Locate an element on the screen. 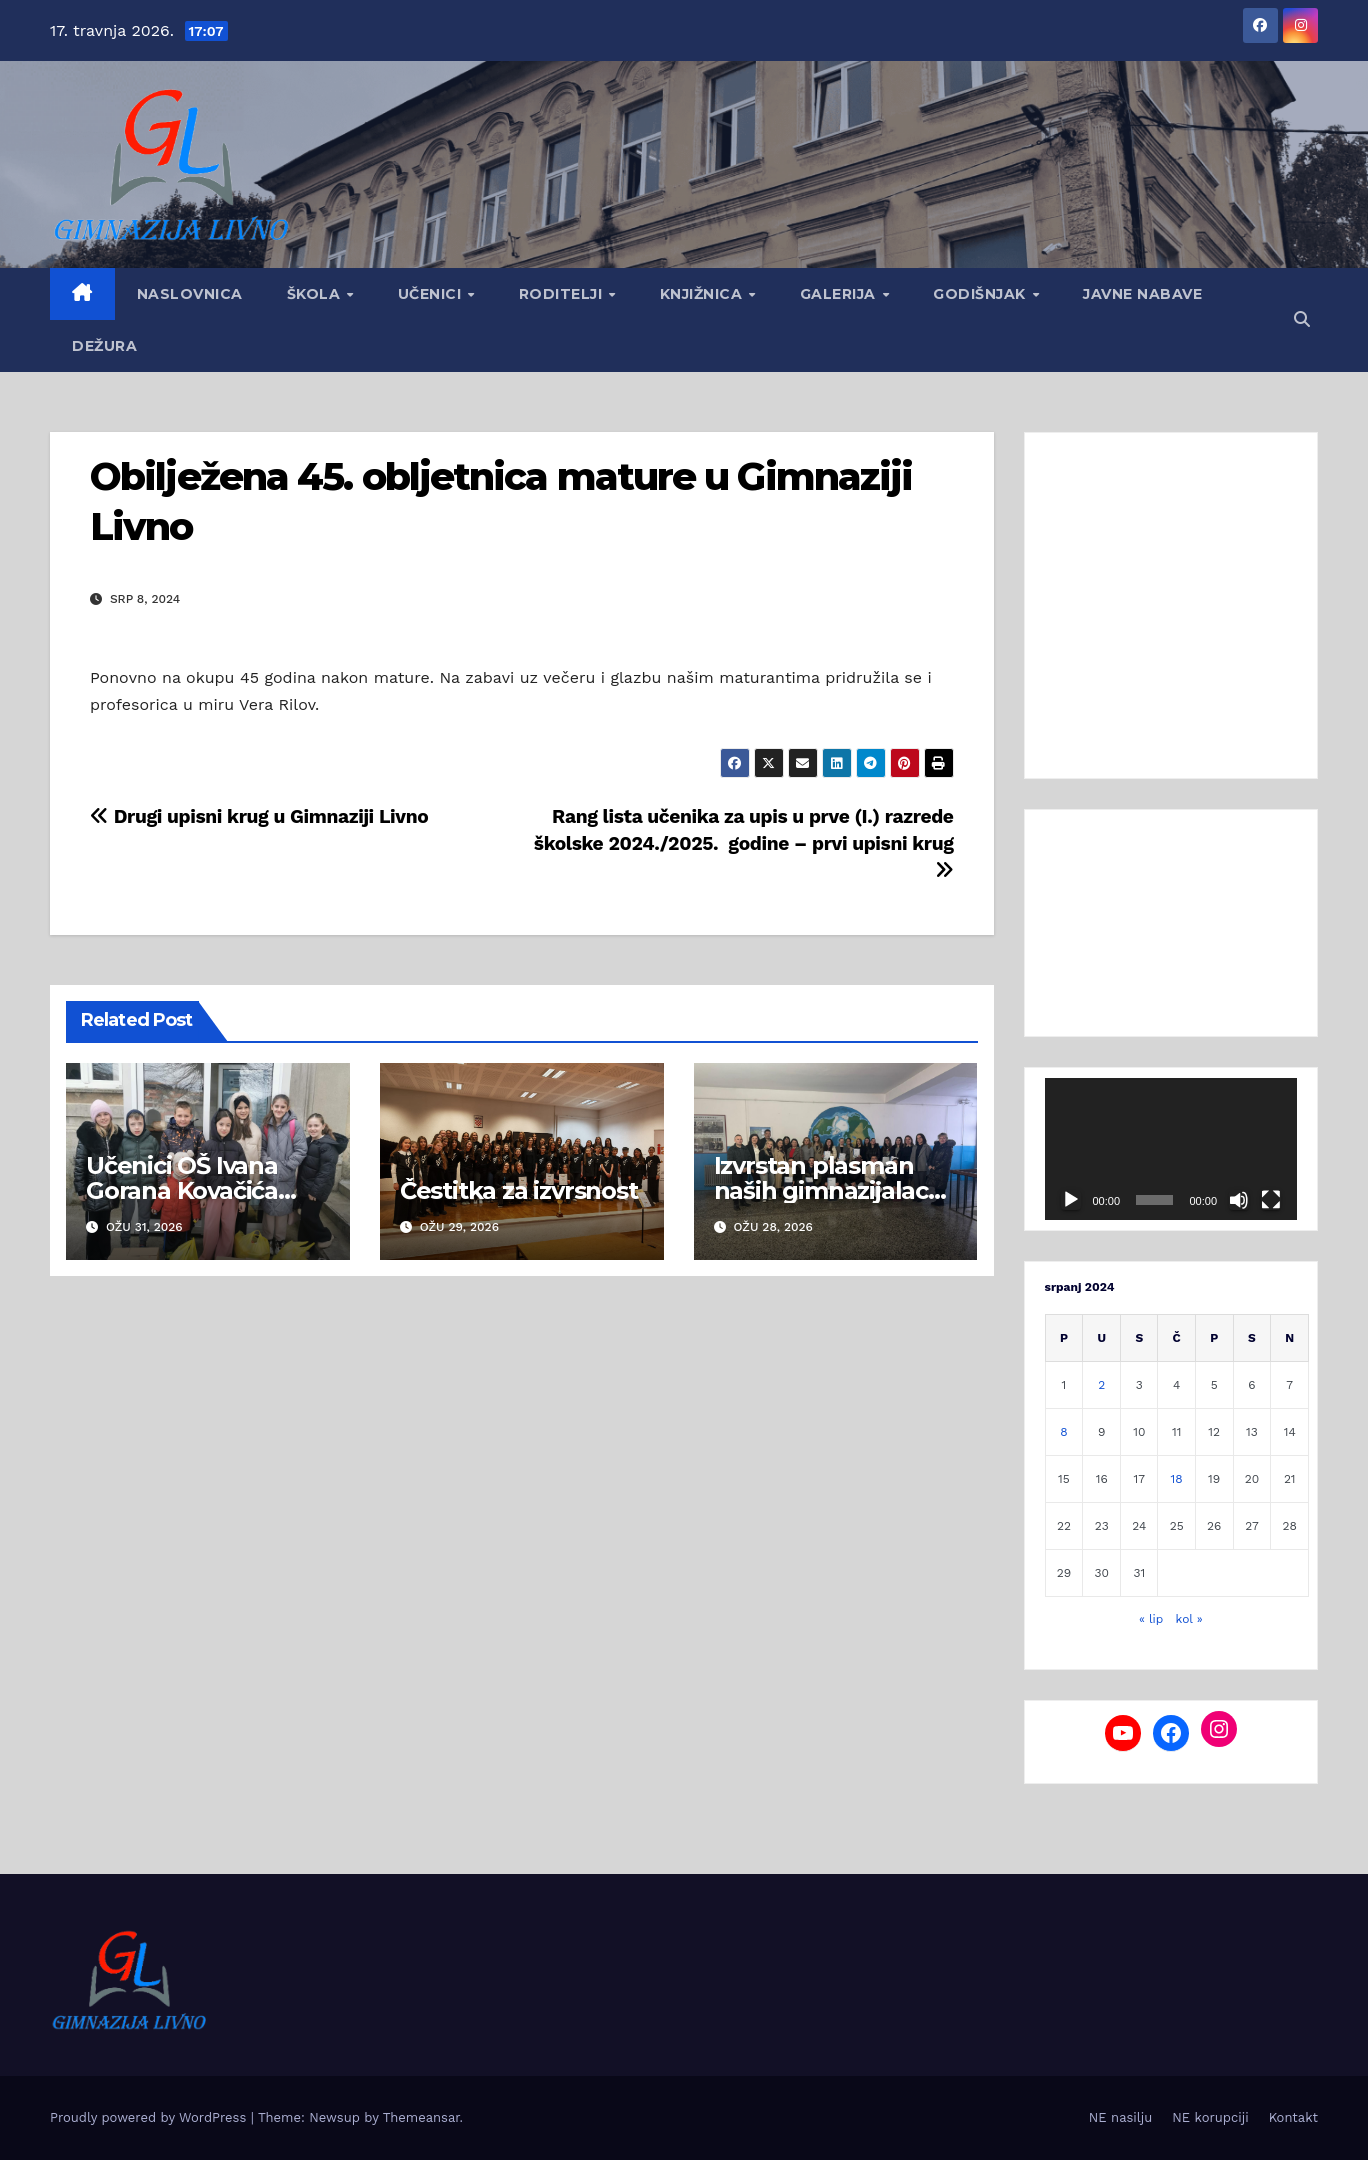 The width and height of the screenshot is (1368, 2160). Drugi upisni krug u Gimnaziji Livno is located at coordinates (259, 816).